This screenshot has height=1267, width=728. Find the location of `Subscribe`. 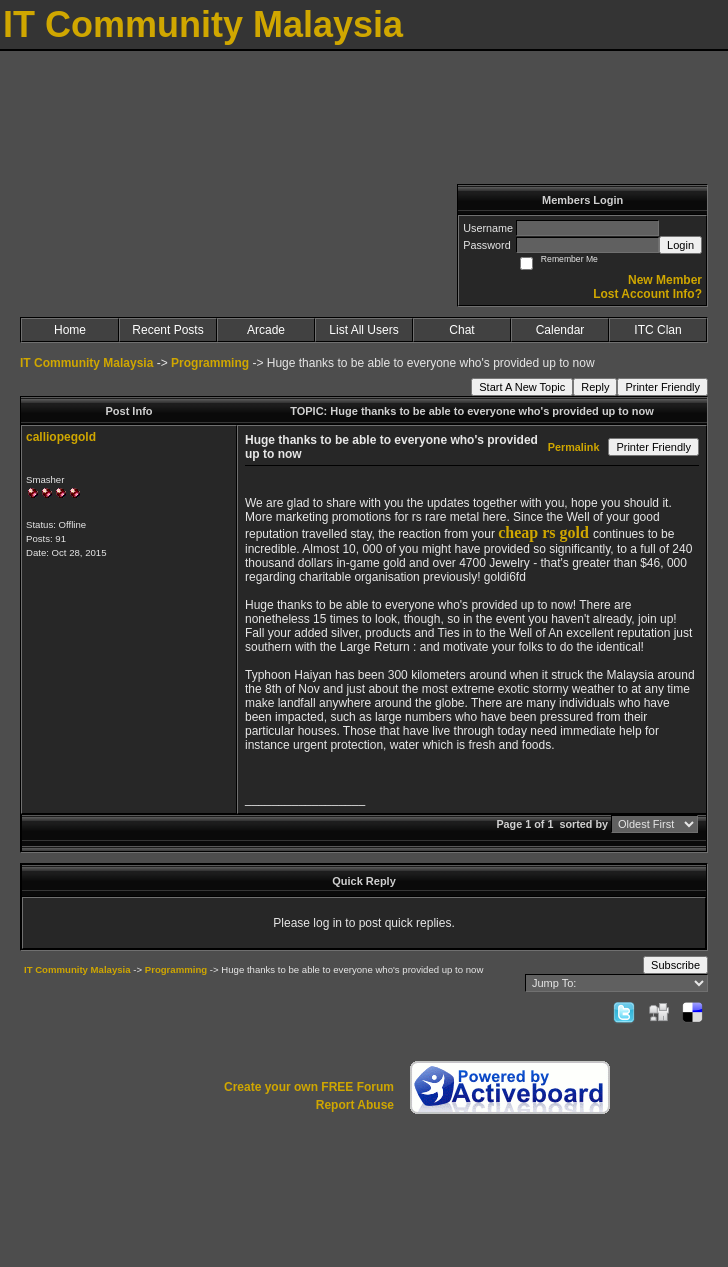

Subscribe is located at coordinates (675, 965).